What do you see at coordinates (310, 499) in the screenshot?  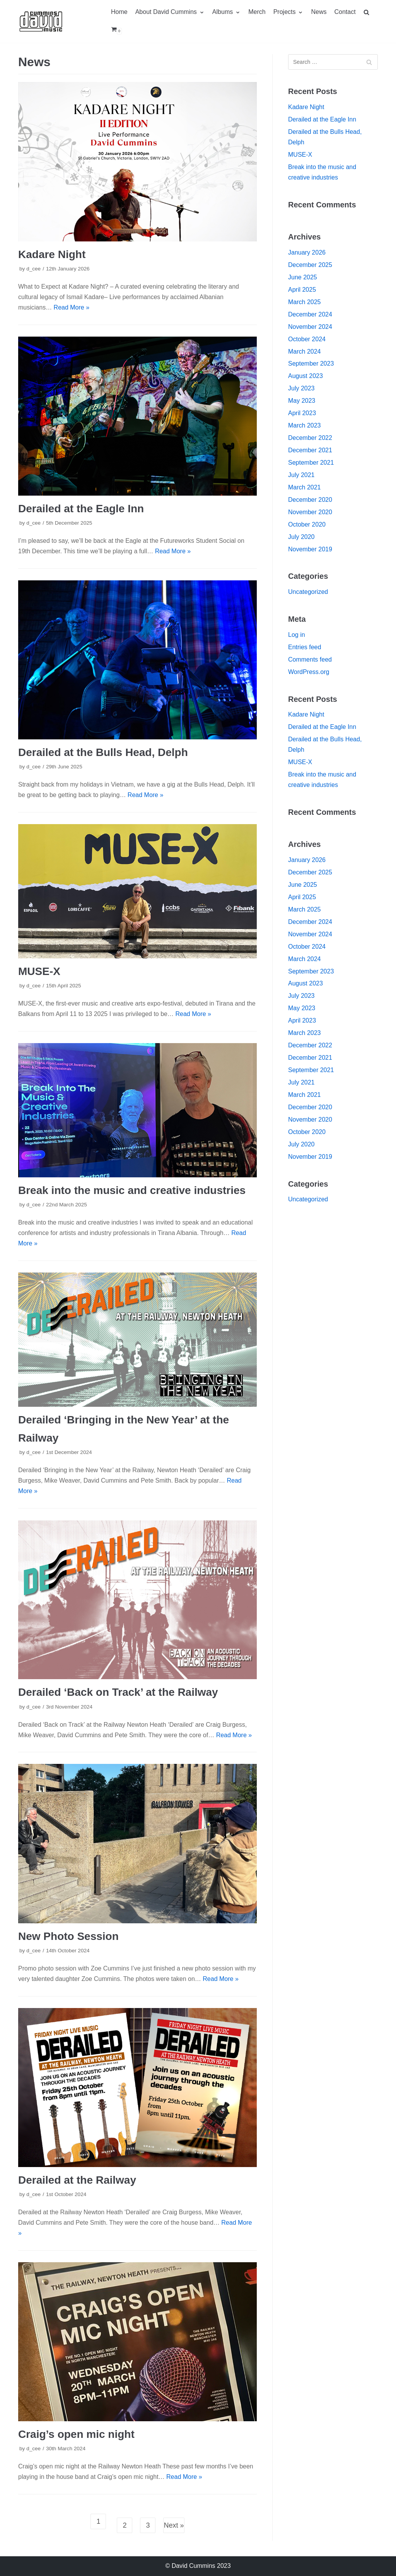 I see `December 2020` at bounding box center [310, 499].